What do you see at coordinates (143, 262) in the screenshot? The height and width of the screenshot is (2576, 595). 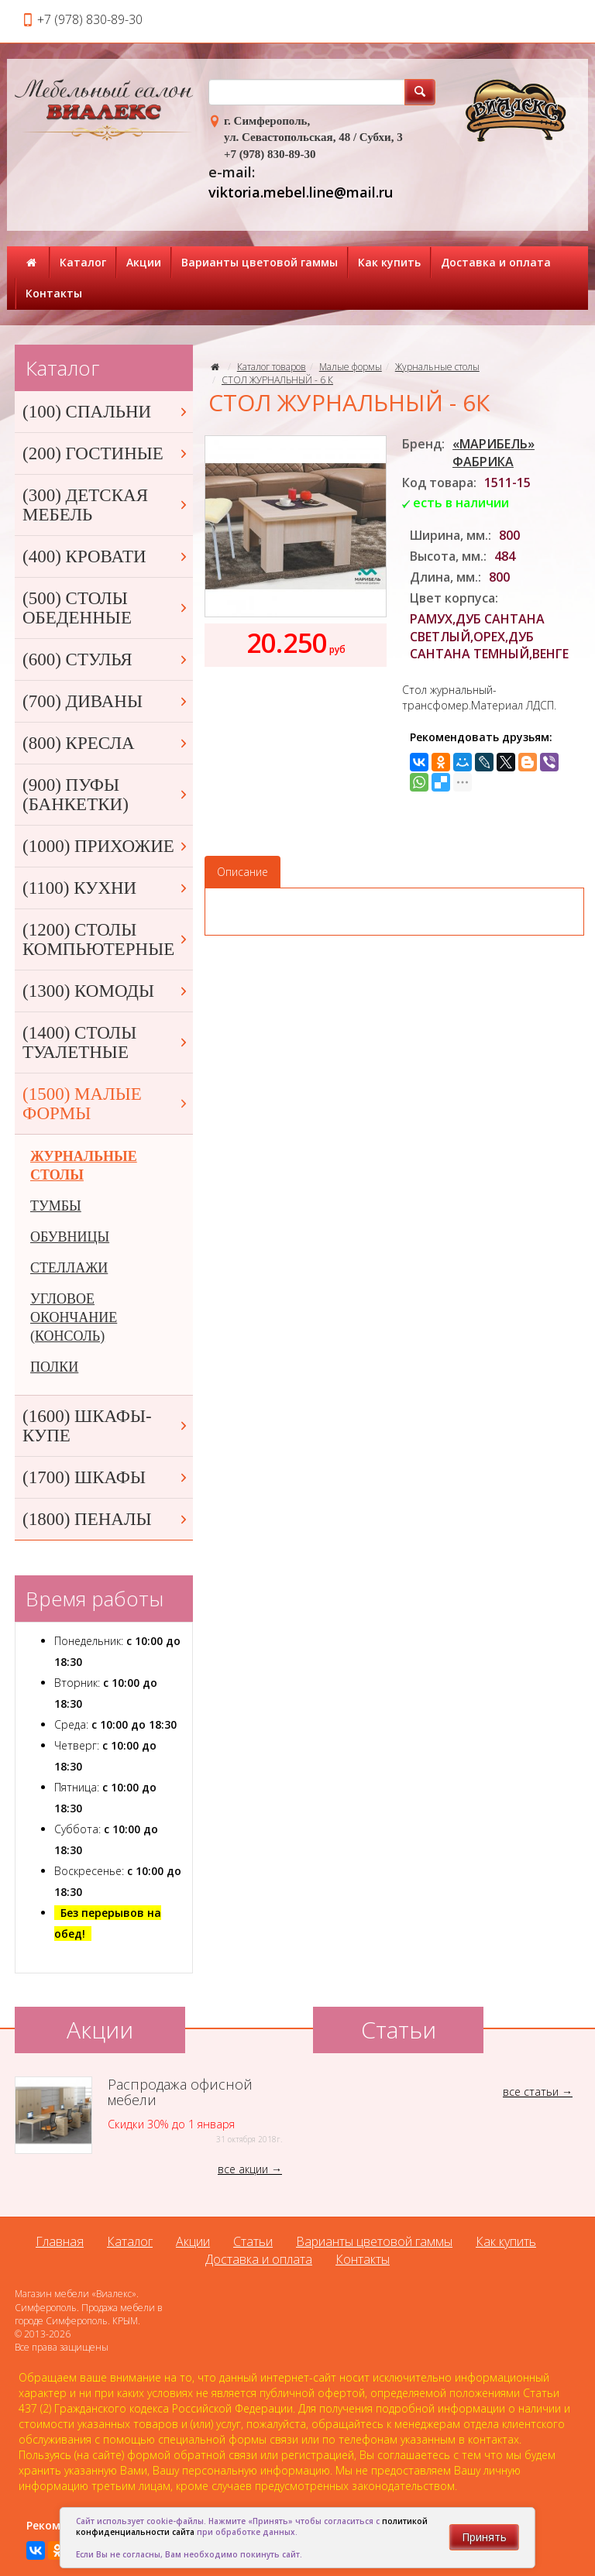 I see `Акции` at bounding box center [143, 262].